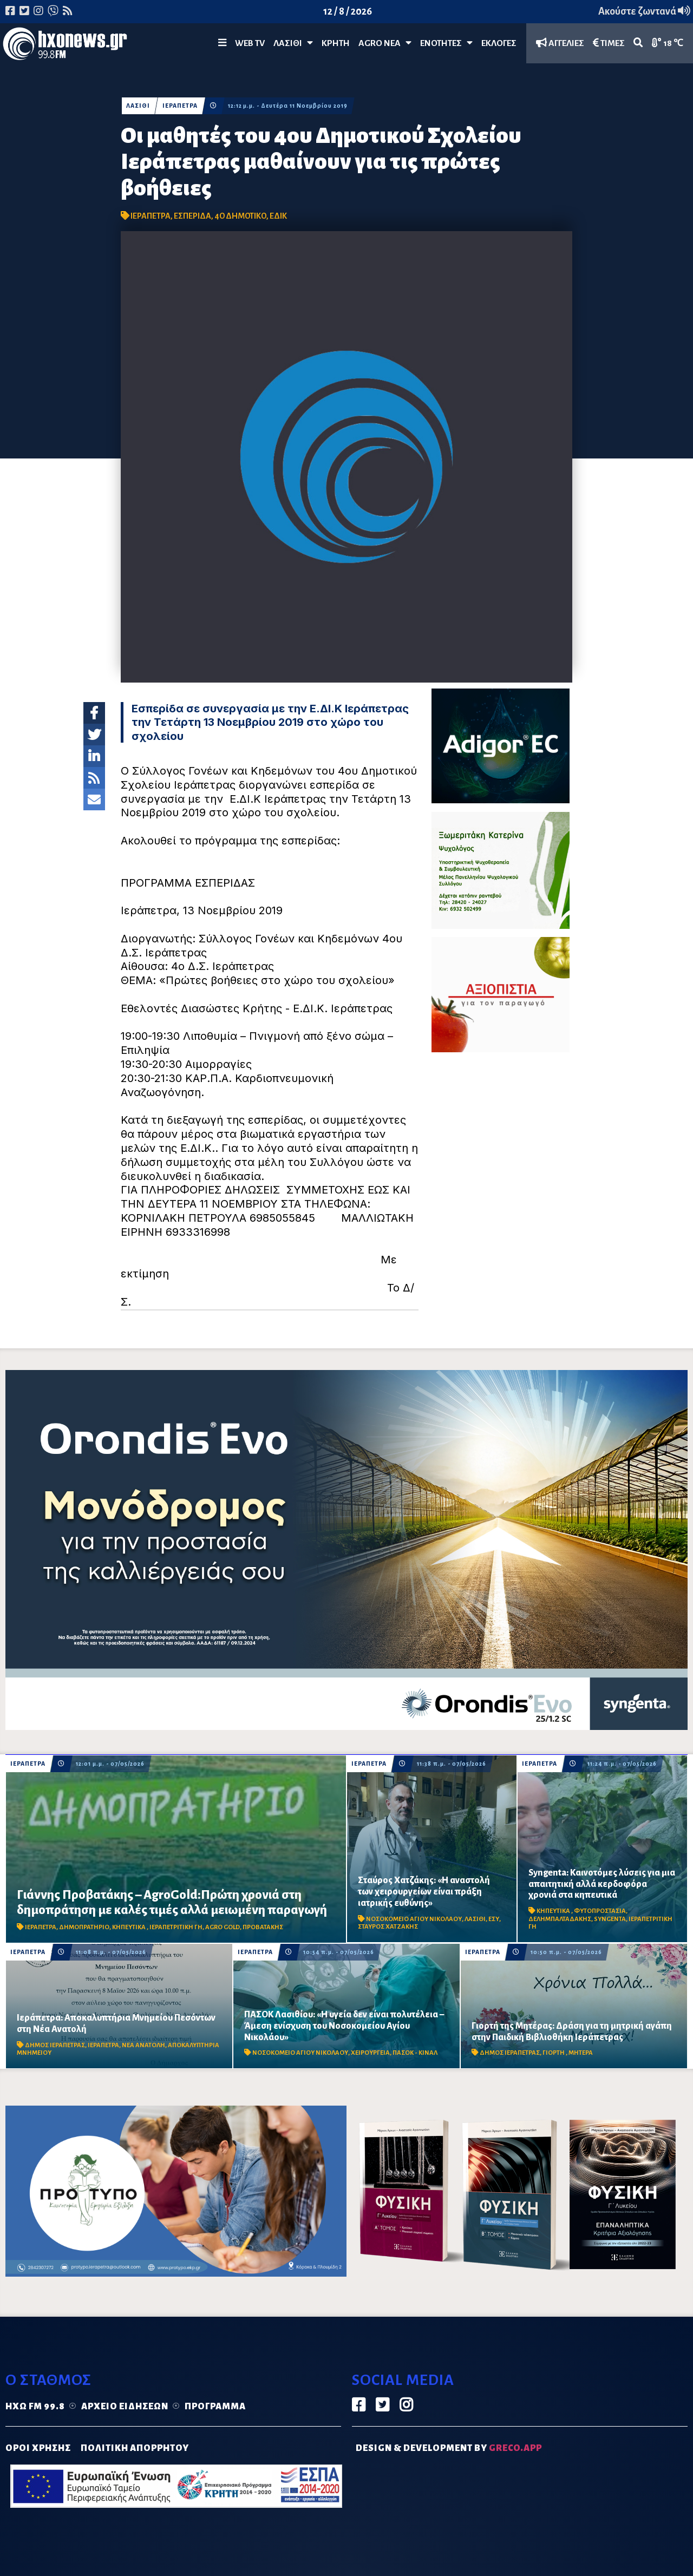  What do you see at coordinates (554, 2052) in the screenshot?
I see `ΓΙΟΡΤΗ` at bounding box center [554, 2052].